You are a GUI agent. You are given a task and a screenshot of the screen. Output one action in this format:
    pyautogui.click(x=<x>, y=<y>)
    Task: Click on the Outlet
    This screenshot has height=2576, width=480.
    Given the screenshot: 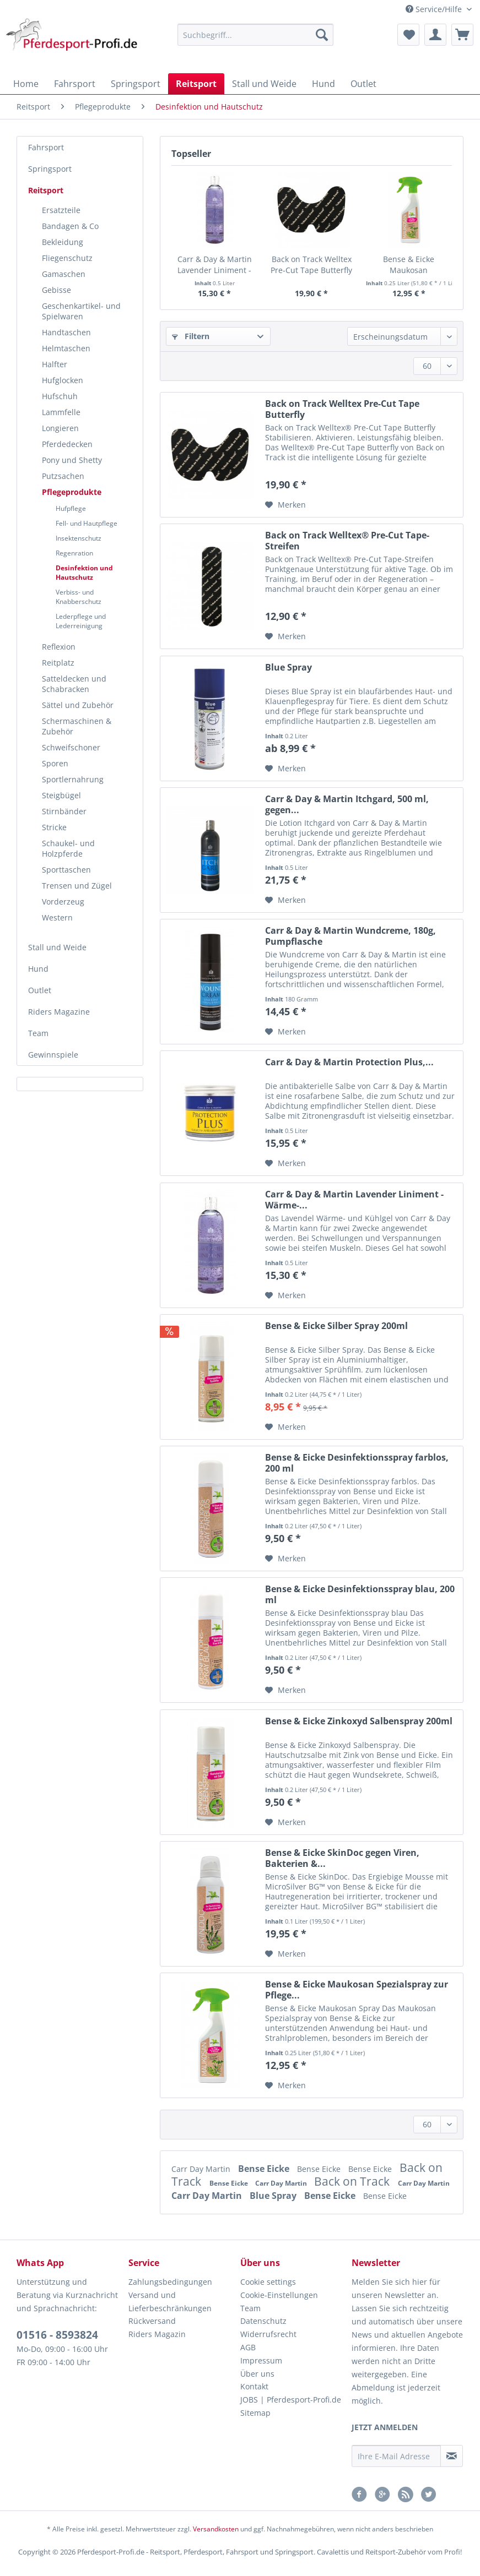 What is the action you would take?
    pyautogui.click(x=39, y=990)
    